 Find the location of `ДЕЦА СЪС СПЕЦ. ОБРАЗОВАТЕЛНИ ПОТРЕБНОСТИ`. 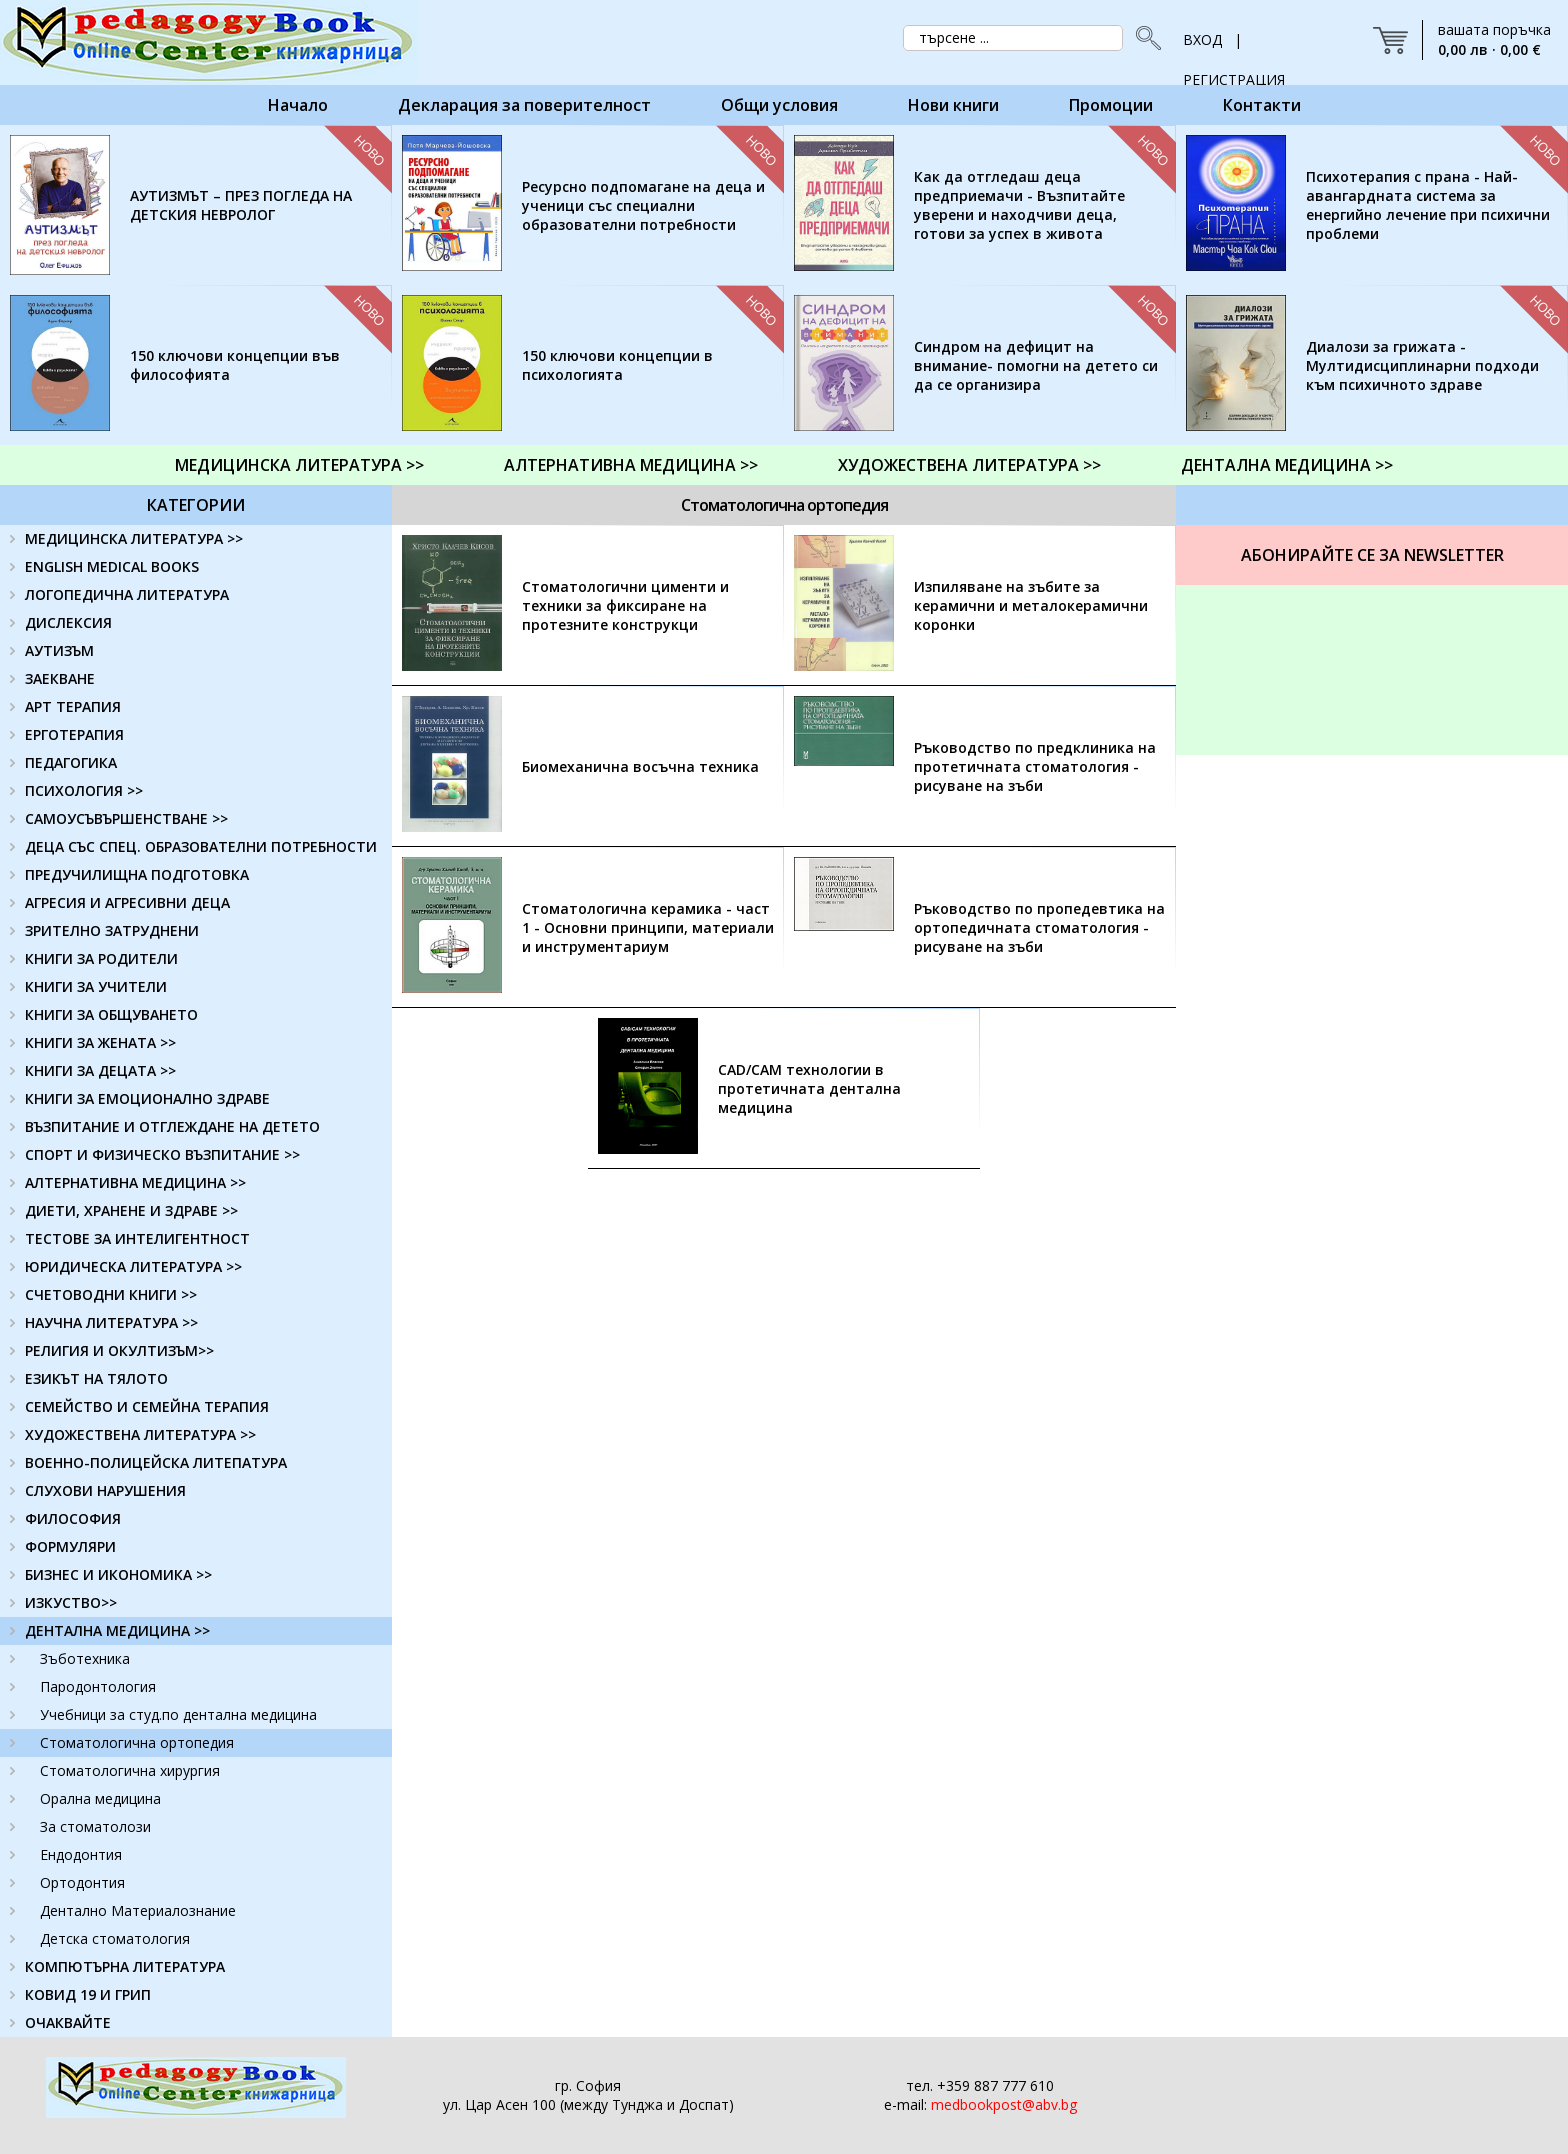

ДЕЦА СЪС СПЕЦ. ОБРАЗОВАТЕЛНИ ПОТРЕБНОСТИ is located at coordinates (201, 846).